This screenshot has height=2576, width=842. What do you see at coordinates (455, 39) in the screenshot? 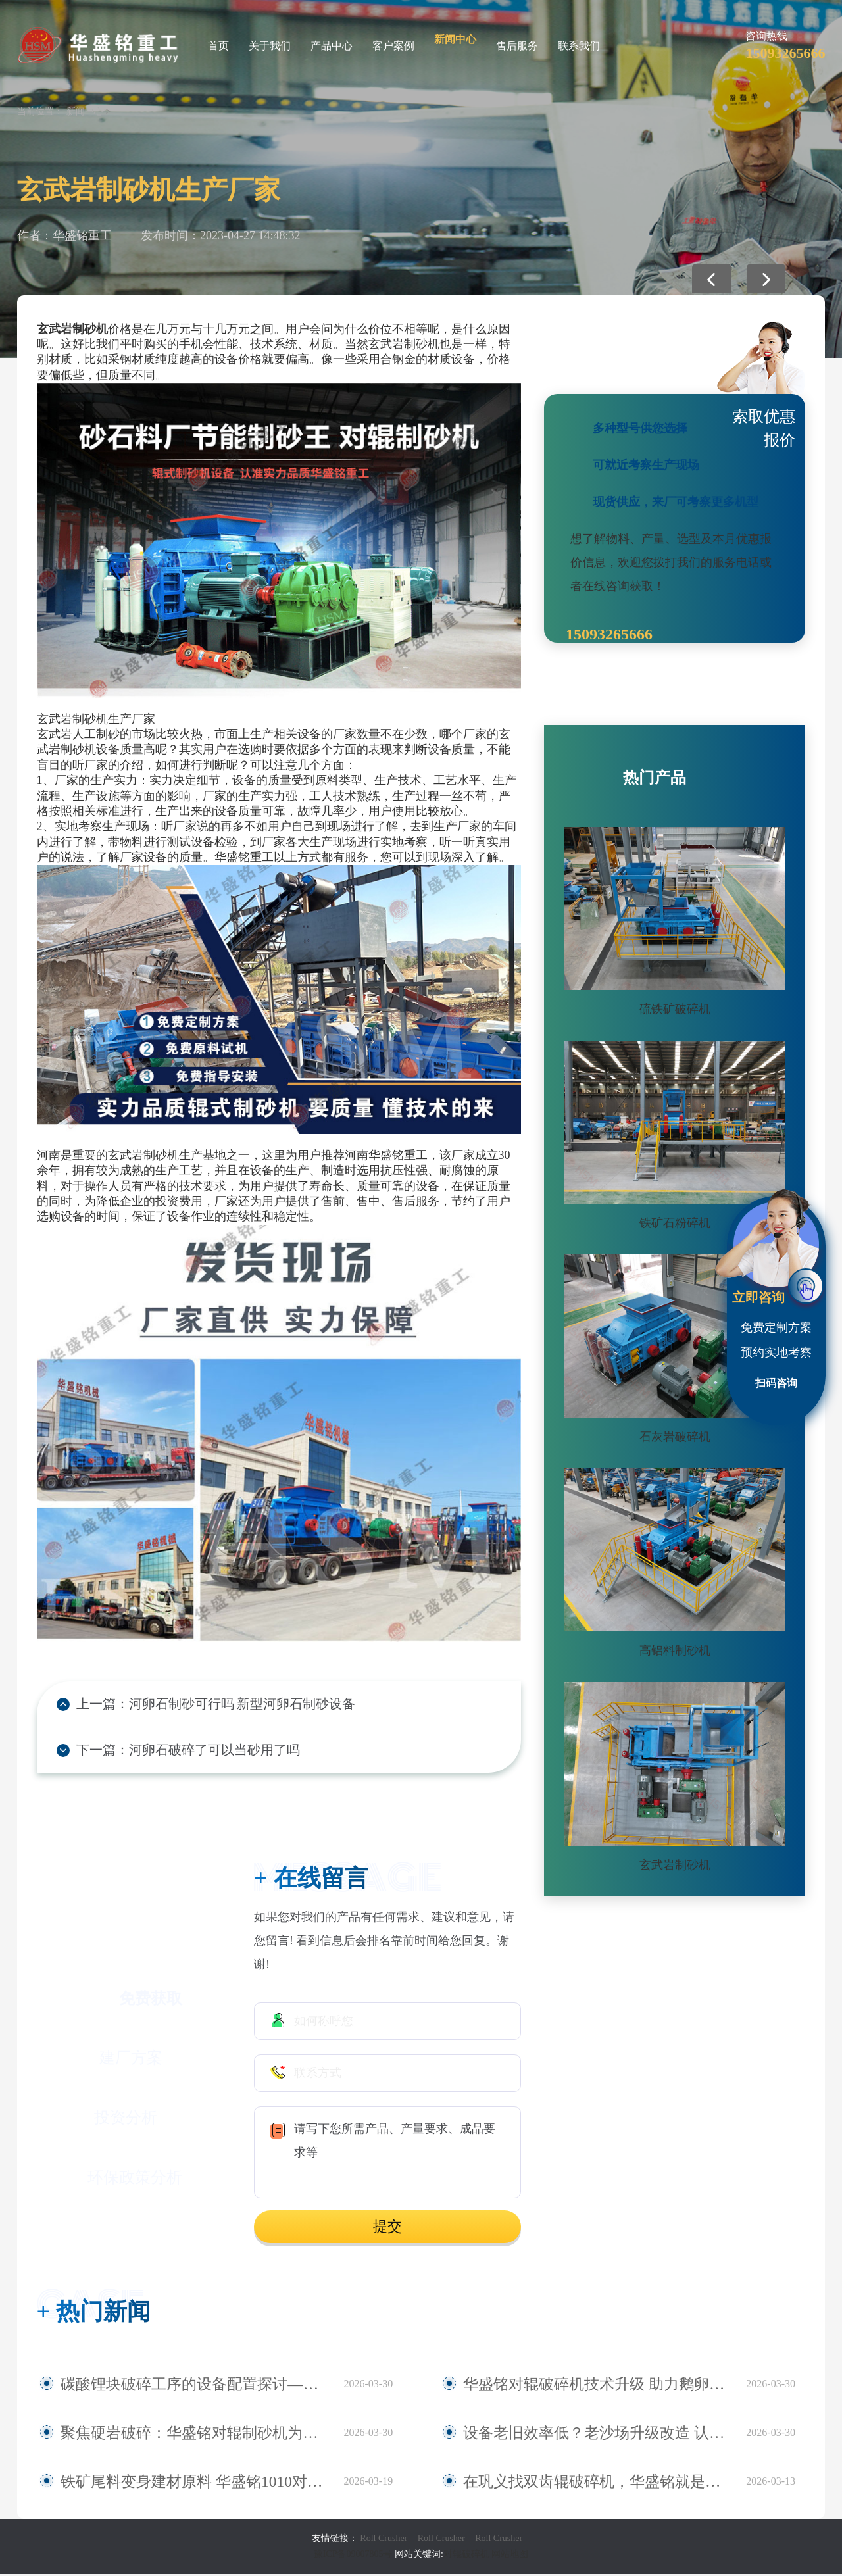
I see `新闻中心` at bounding box center [455, 39].